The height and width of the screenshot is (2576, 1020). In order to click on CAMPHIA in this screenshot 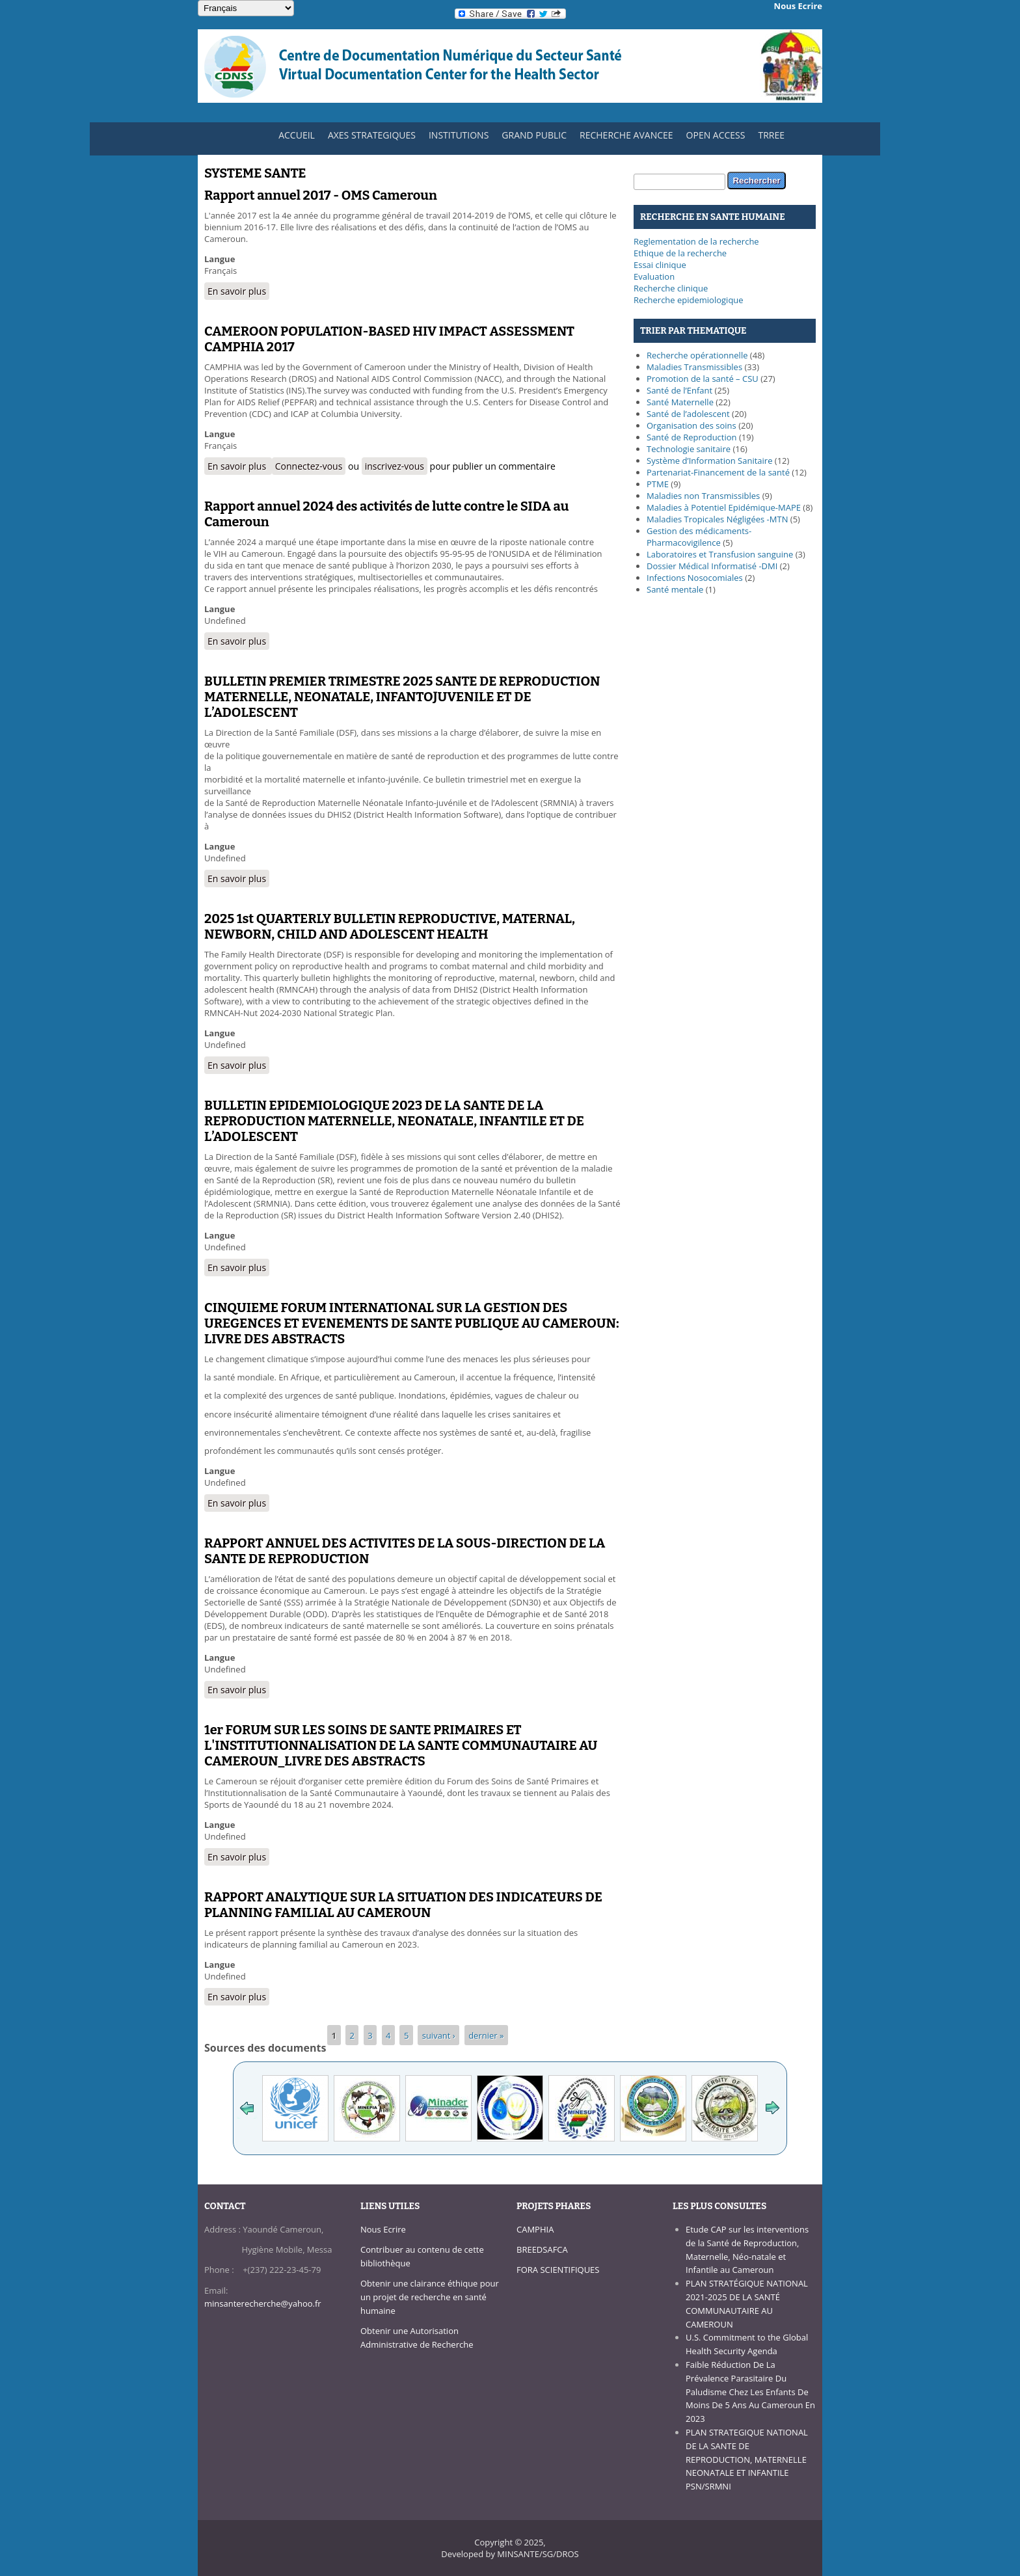, I will do `click(535, 2229)`.